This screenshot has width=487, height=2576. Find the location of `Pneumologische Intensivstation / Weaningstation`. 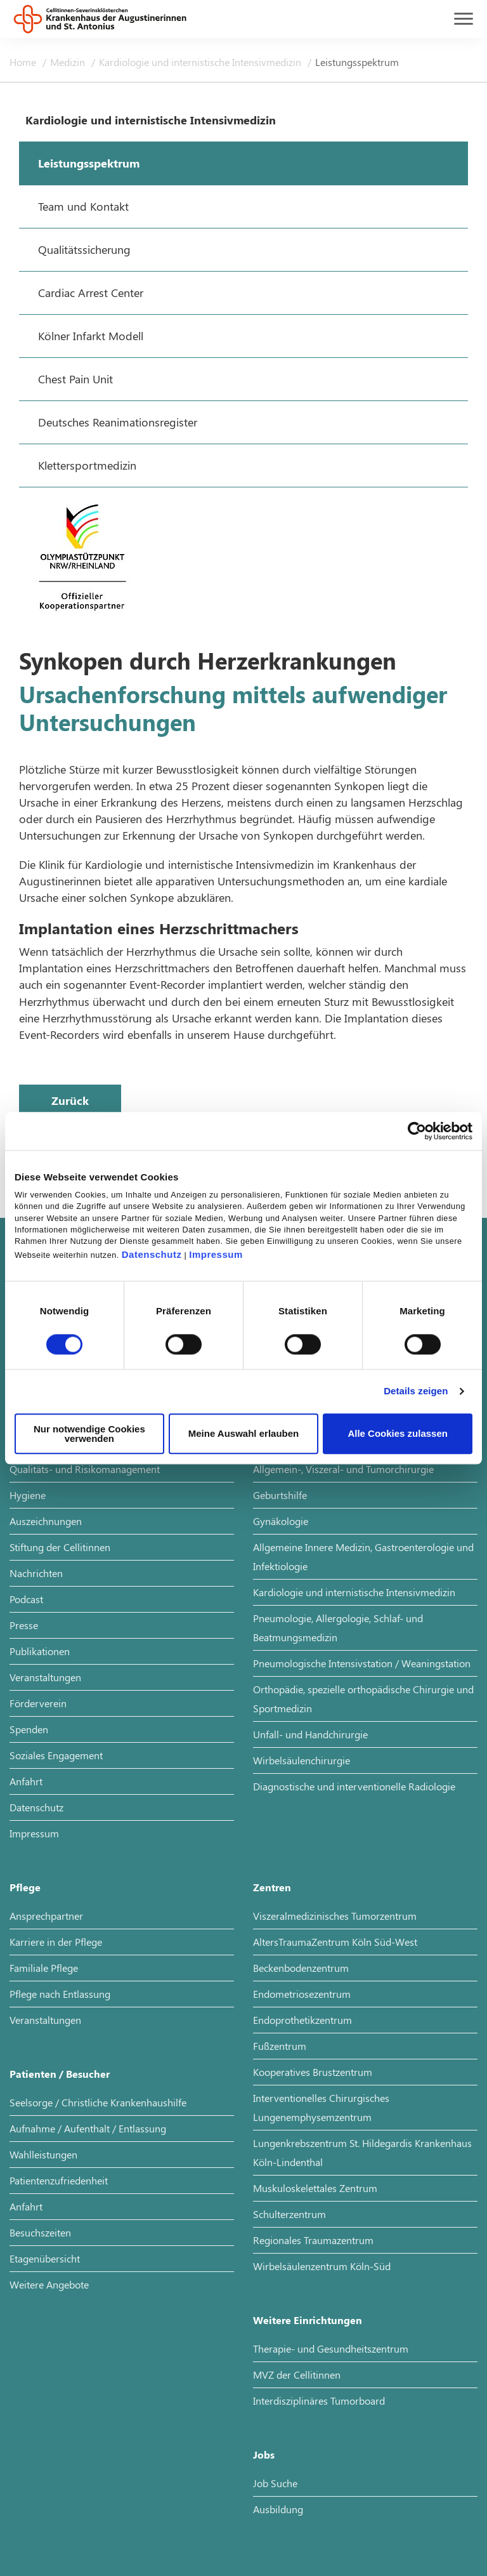

Pneumologische Intensivstation / Weaningstation is located at coordinates (362, 1663).